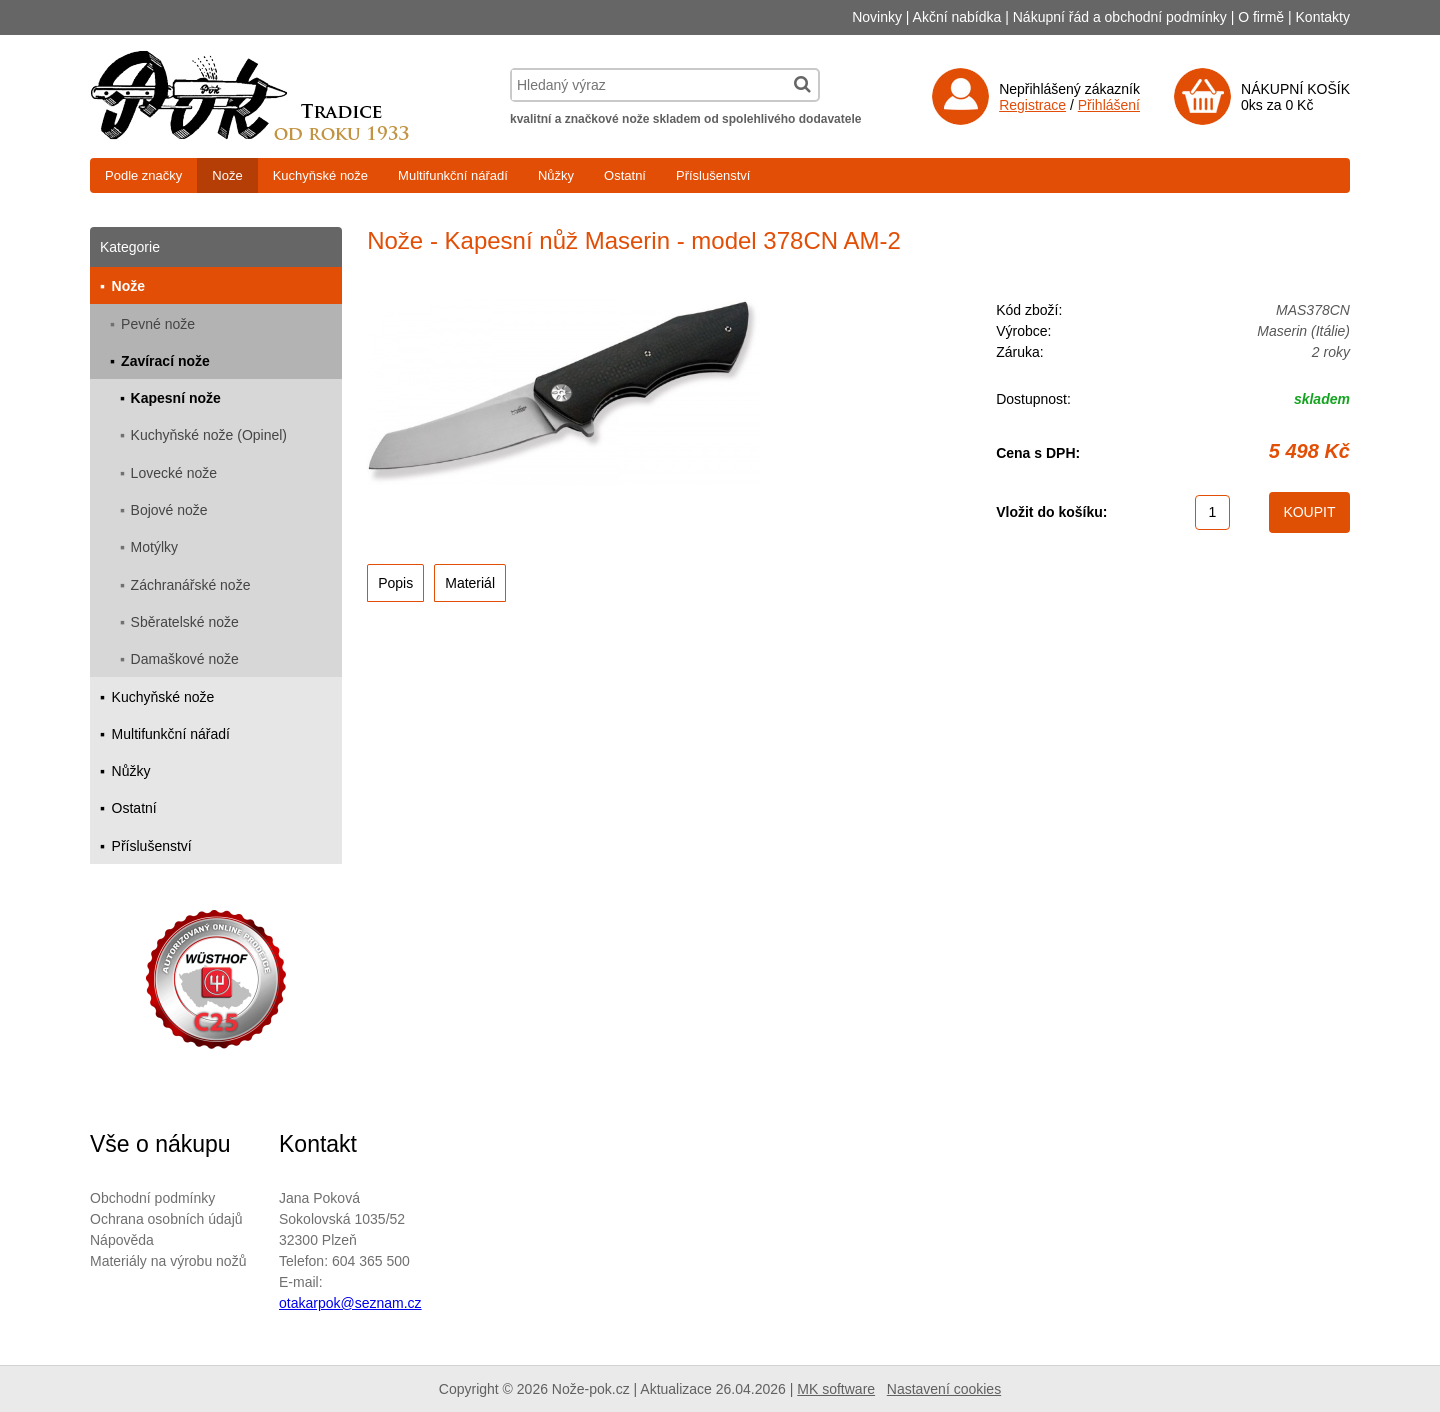  Describe the element at coordinates (166, 1219) in the screenshot. I see `Ochrana osobních údajů` at that location.